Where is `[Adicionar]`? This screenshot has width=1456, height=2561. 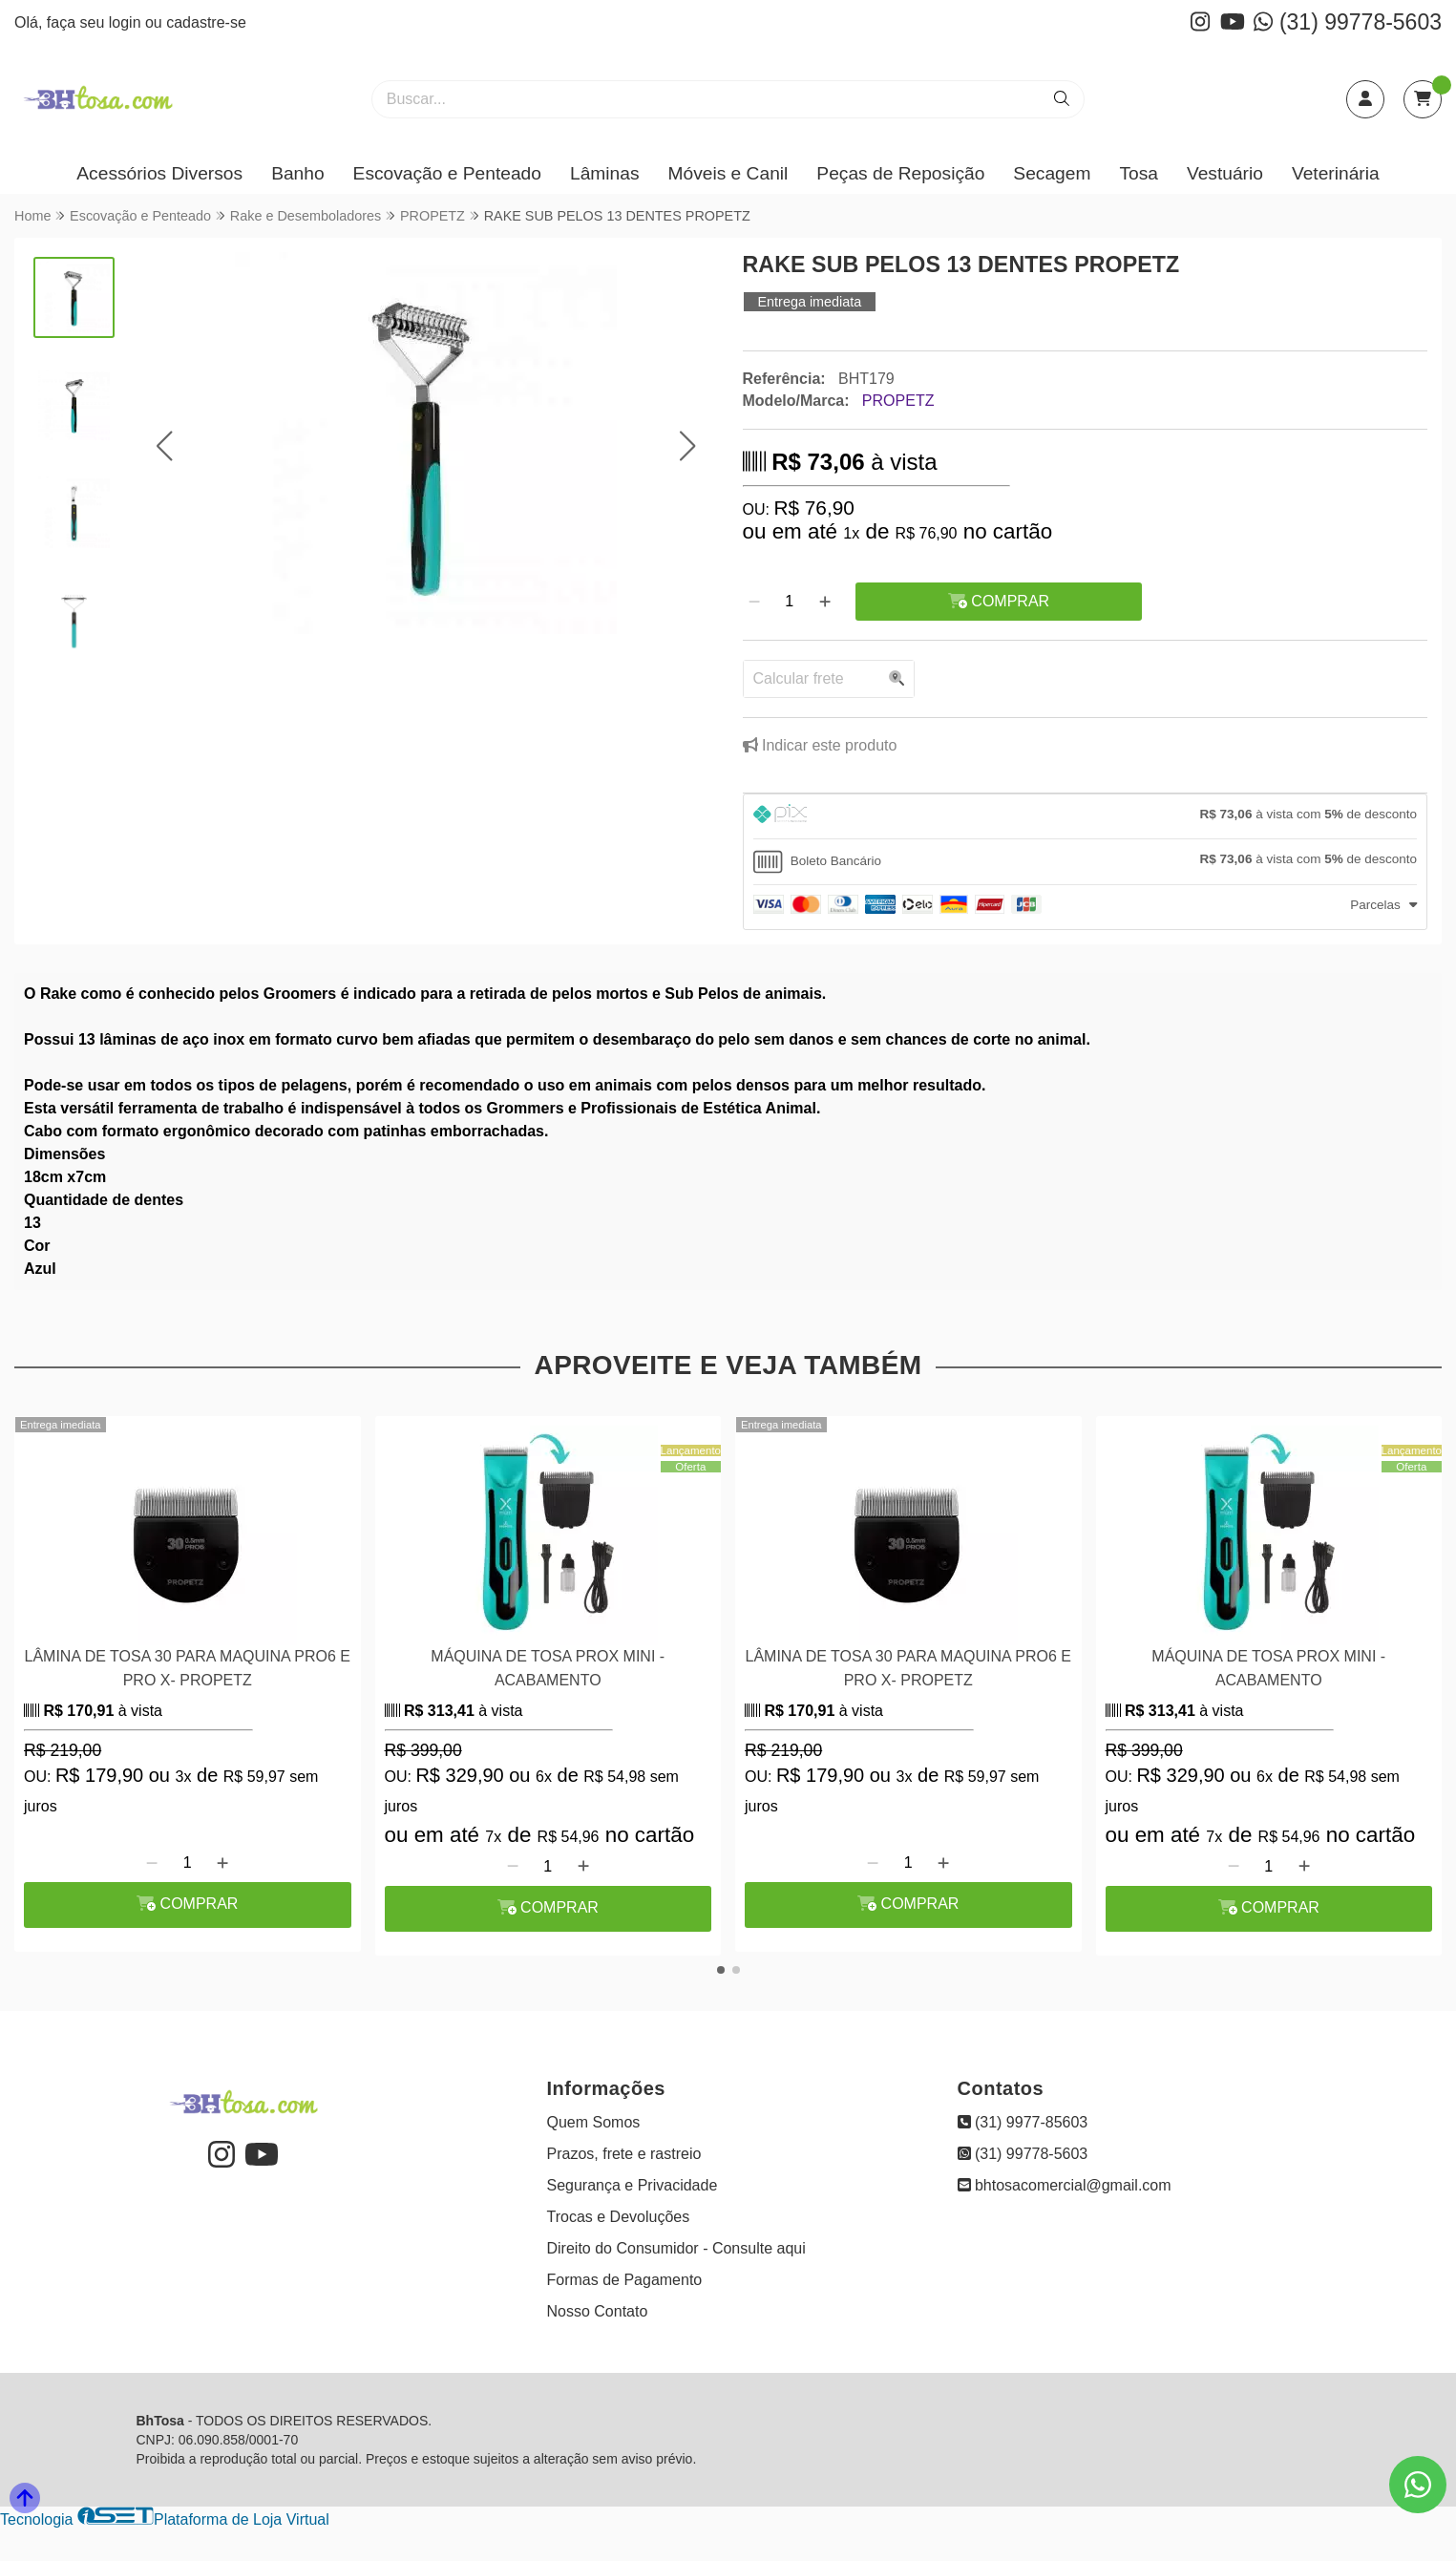 [Adicionar] is located at coordinates (824, 601).